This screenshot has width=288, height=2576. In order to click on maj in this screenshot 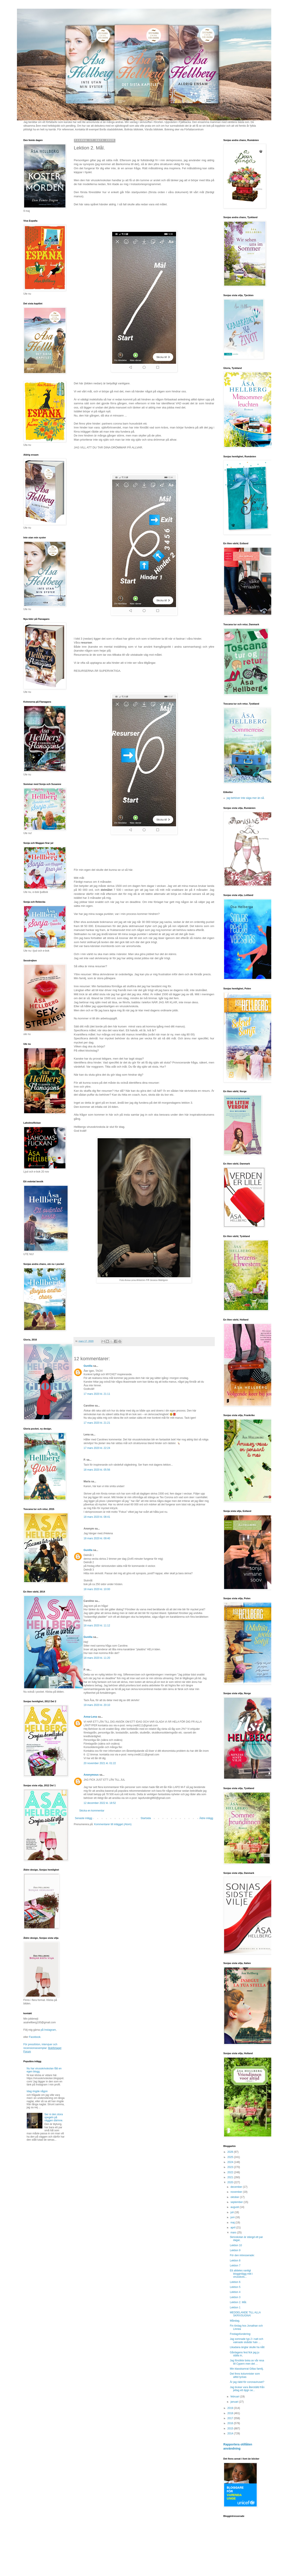, I will do `click(232, 2222)`.